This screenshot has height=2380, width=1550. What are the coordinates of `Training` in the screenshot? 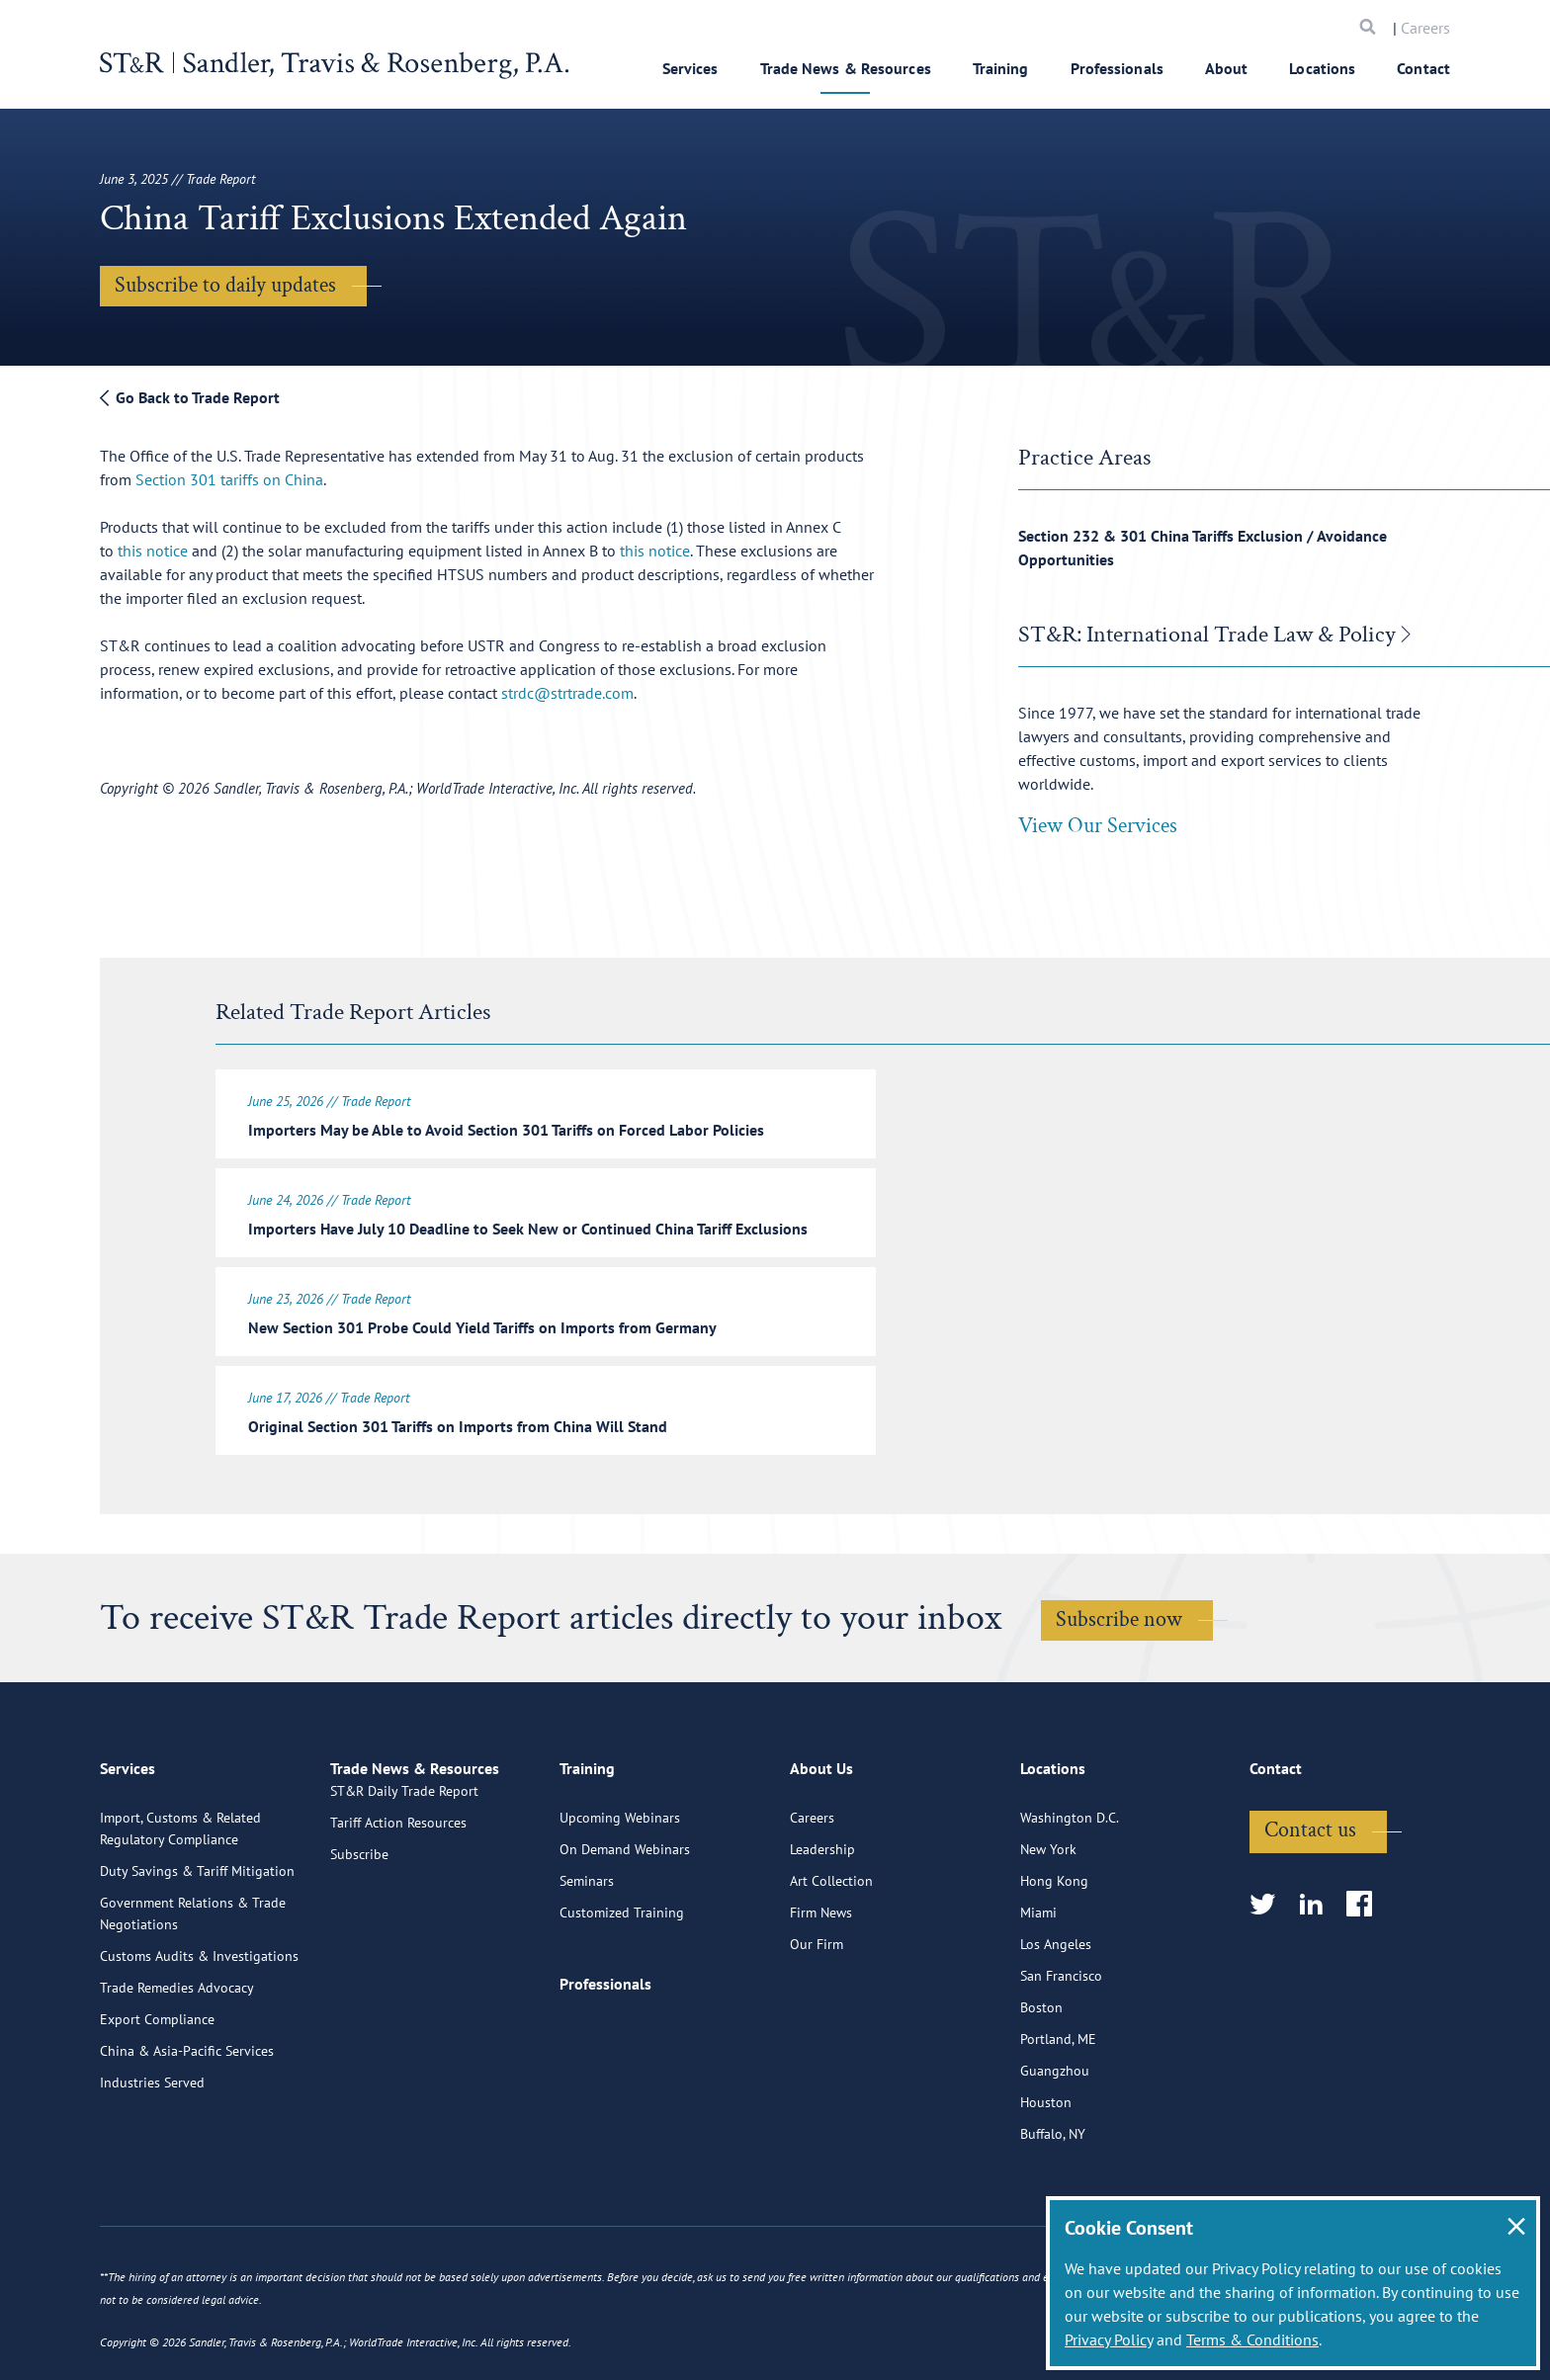 It's located at (1001, 68).